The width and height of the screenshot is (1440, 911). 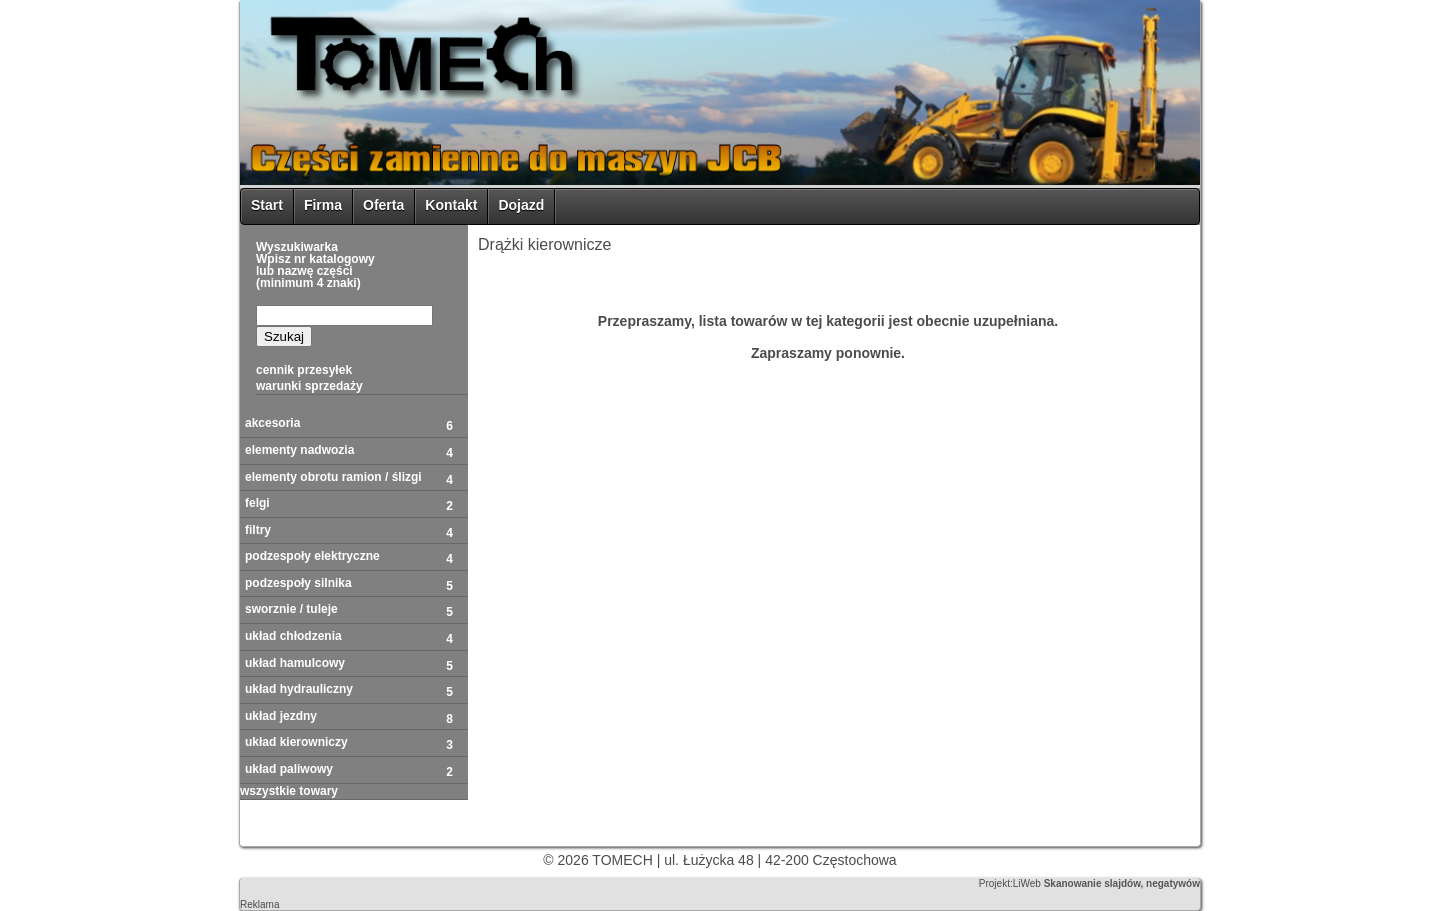 I want to click on Skanowanie slajdów, negatywów, so click(x=1122, y=883).